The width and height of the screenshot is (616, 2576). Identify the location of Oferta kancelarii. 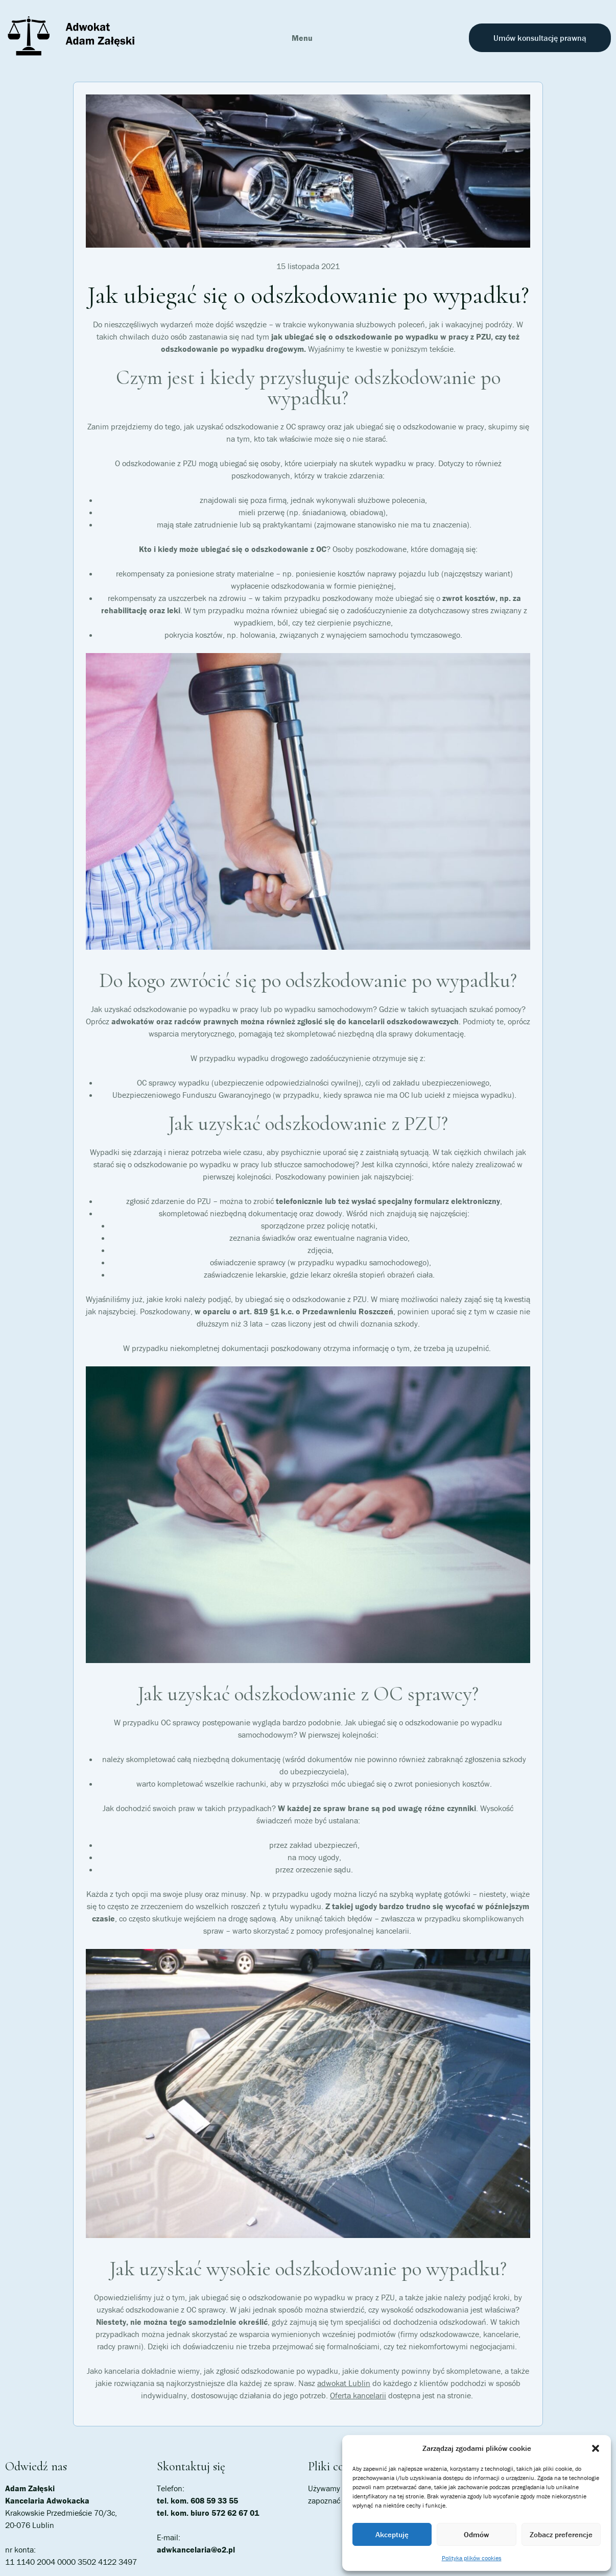
(358, 2395).